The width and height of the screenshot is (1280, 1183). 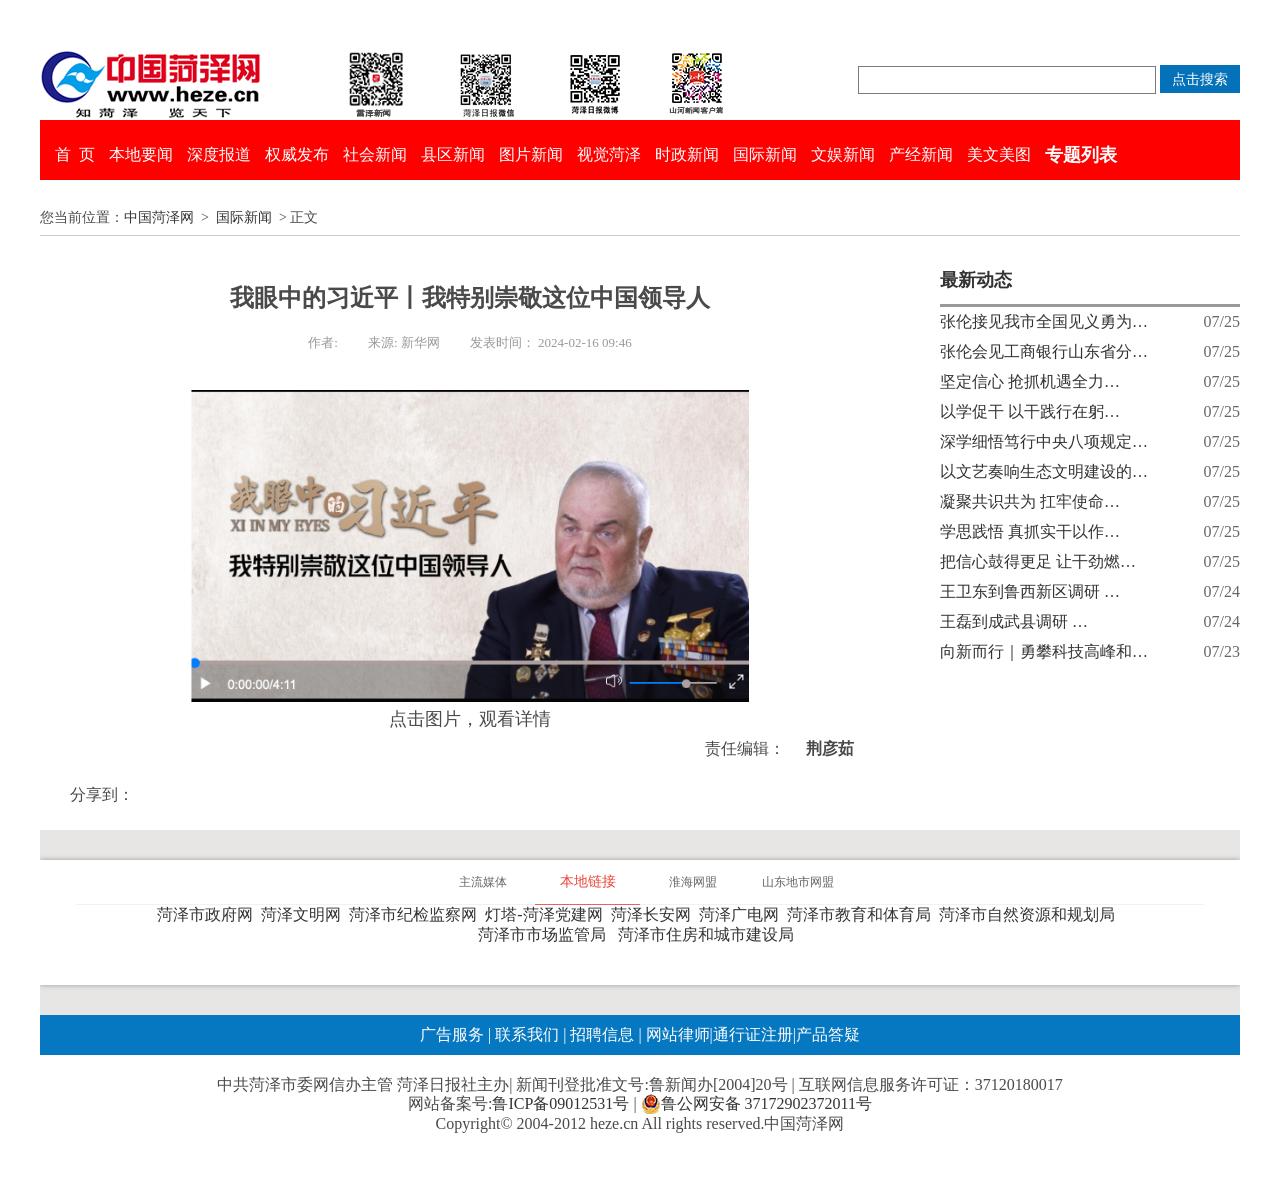 I want to click on 鲁公网安备 37172902372011号, so click(x=756, y=1104).